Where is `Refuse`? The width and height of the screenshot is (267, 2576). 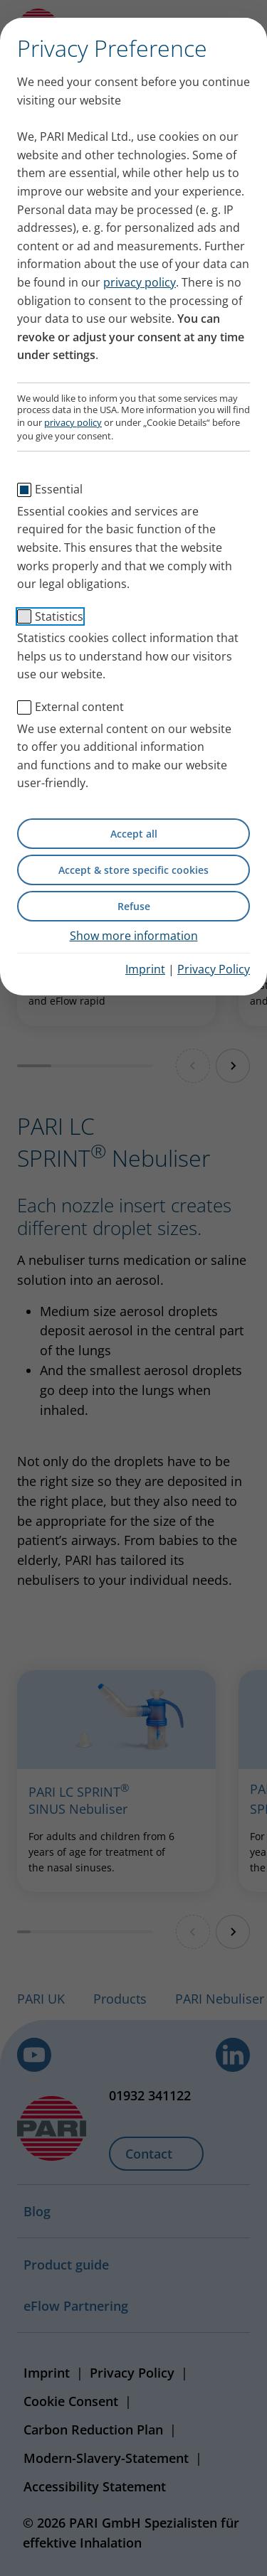
Refuse is located at coordinates (133, 906).